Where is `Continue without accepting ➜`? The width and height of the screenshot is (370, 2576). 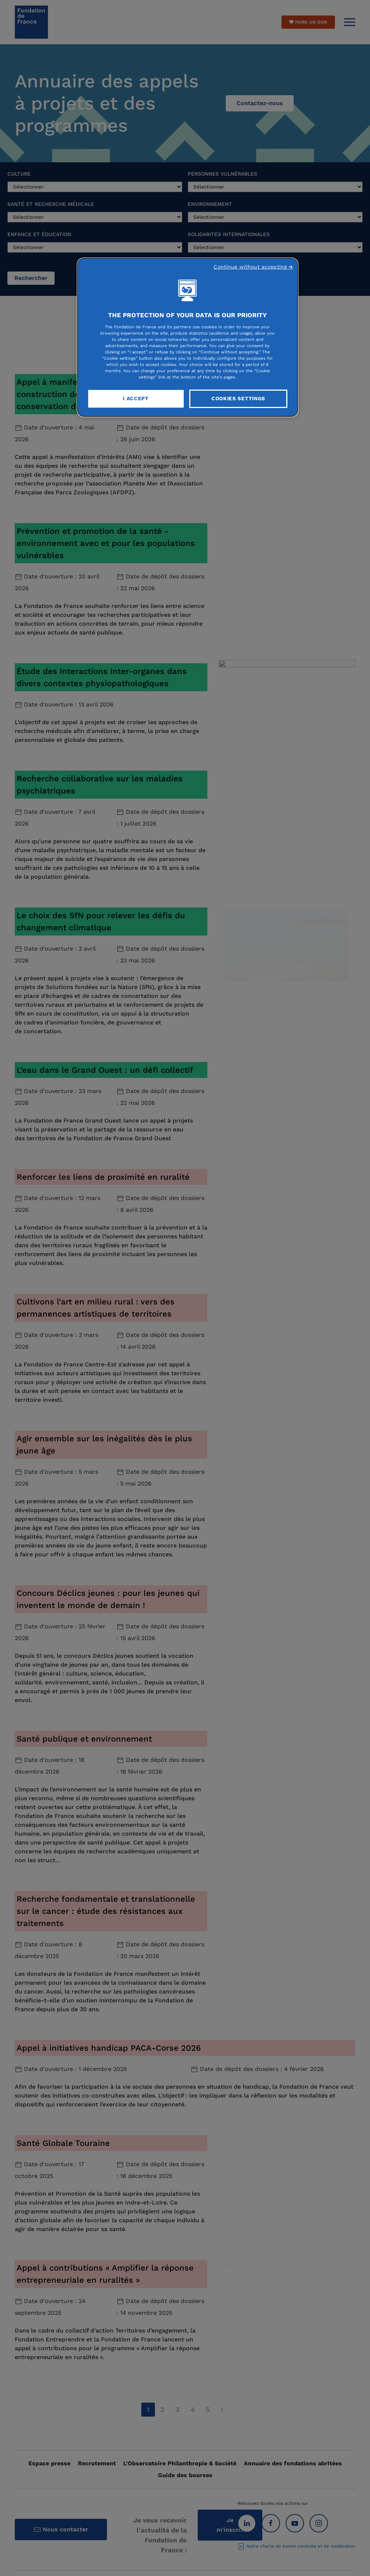
Continue without accepting ➜ is located at coordinates (253, 267).